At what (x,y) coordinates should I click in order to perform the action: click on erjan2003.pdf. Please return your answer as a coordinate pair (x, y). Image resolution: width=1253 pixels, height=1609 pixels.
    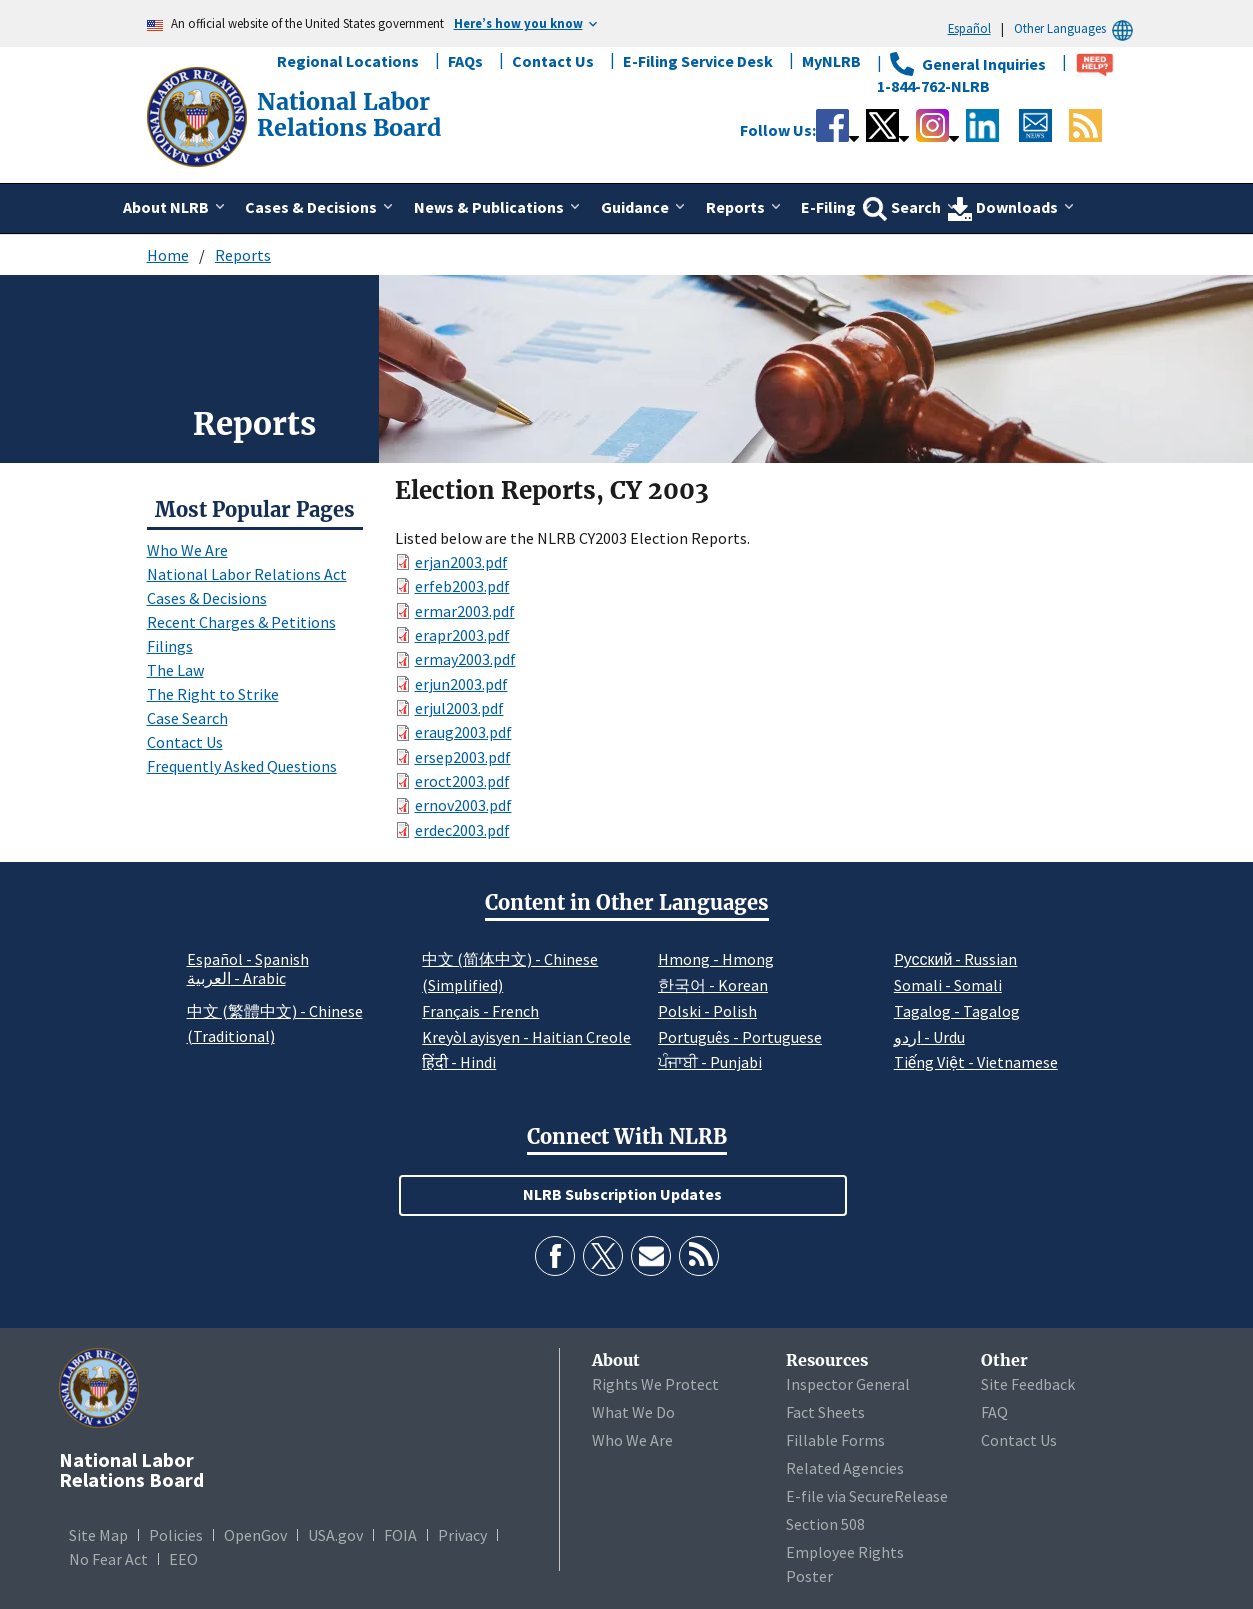
    Looking at the image, I should click on (461, 562).